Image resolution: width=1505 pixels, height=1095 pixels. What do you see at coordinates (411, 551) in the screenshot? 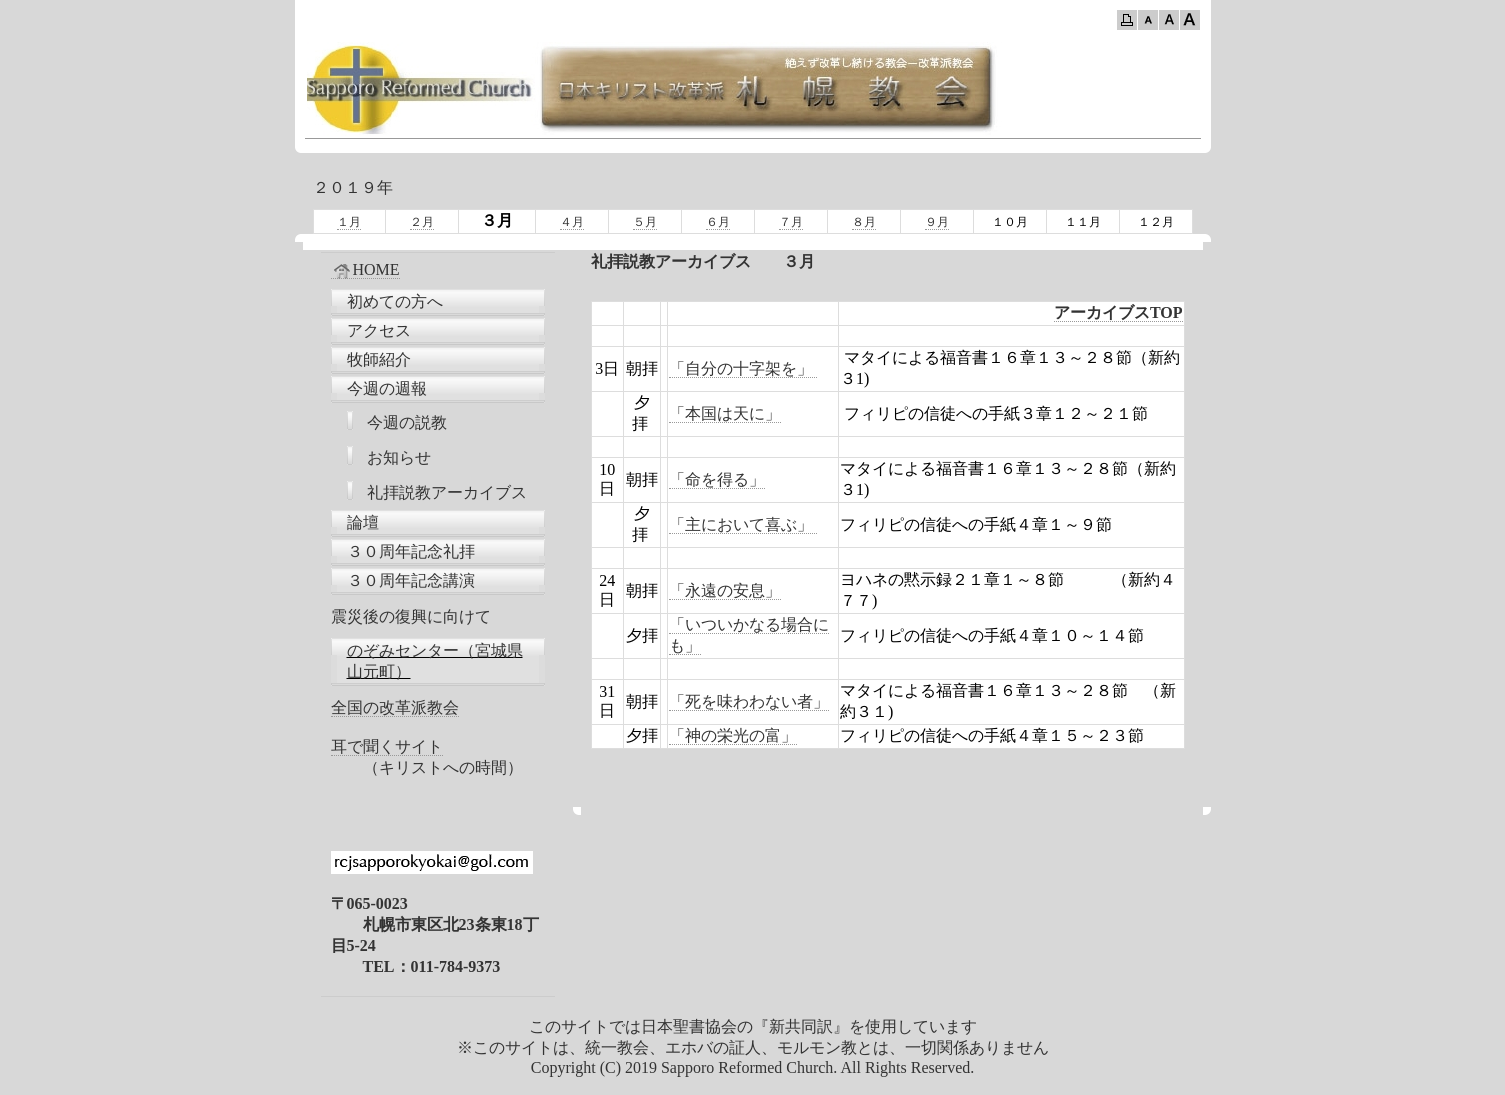
I see `３０周年記念礼拝` at bounding box center [411, 551].